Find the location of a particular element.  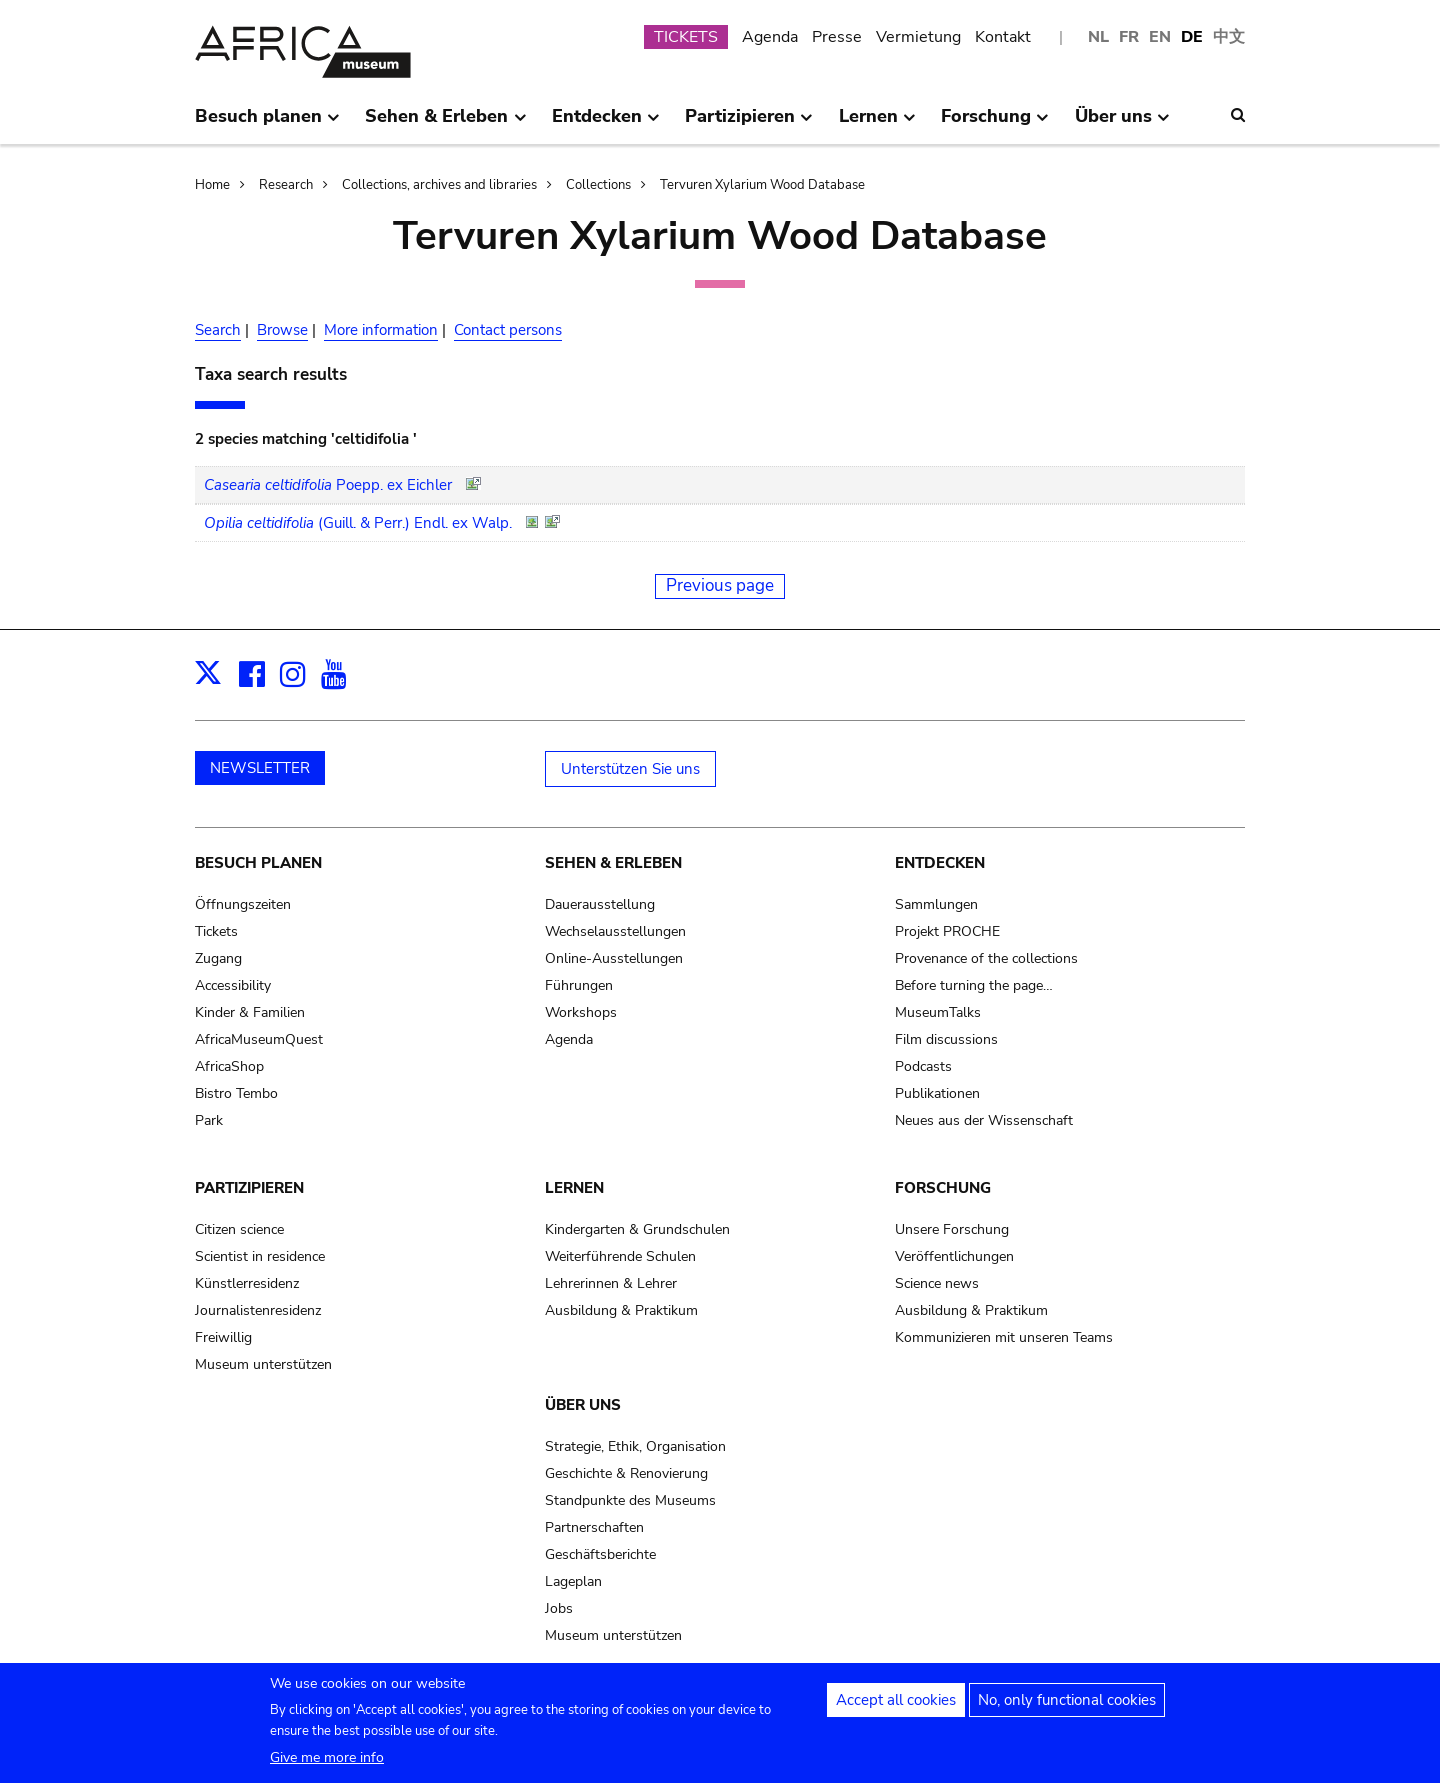

Kontakt is located at coordinates (1003, 37).